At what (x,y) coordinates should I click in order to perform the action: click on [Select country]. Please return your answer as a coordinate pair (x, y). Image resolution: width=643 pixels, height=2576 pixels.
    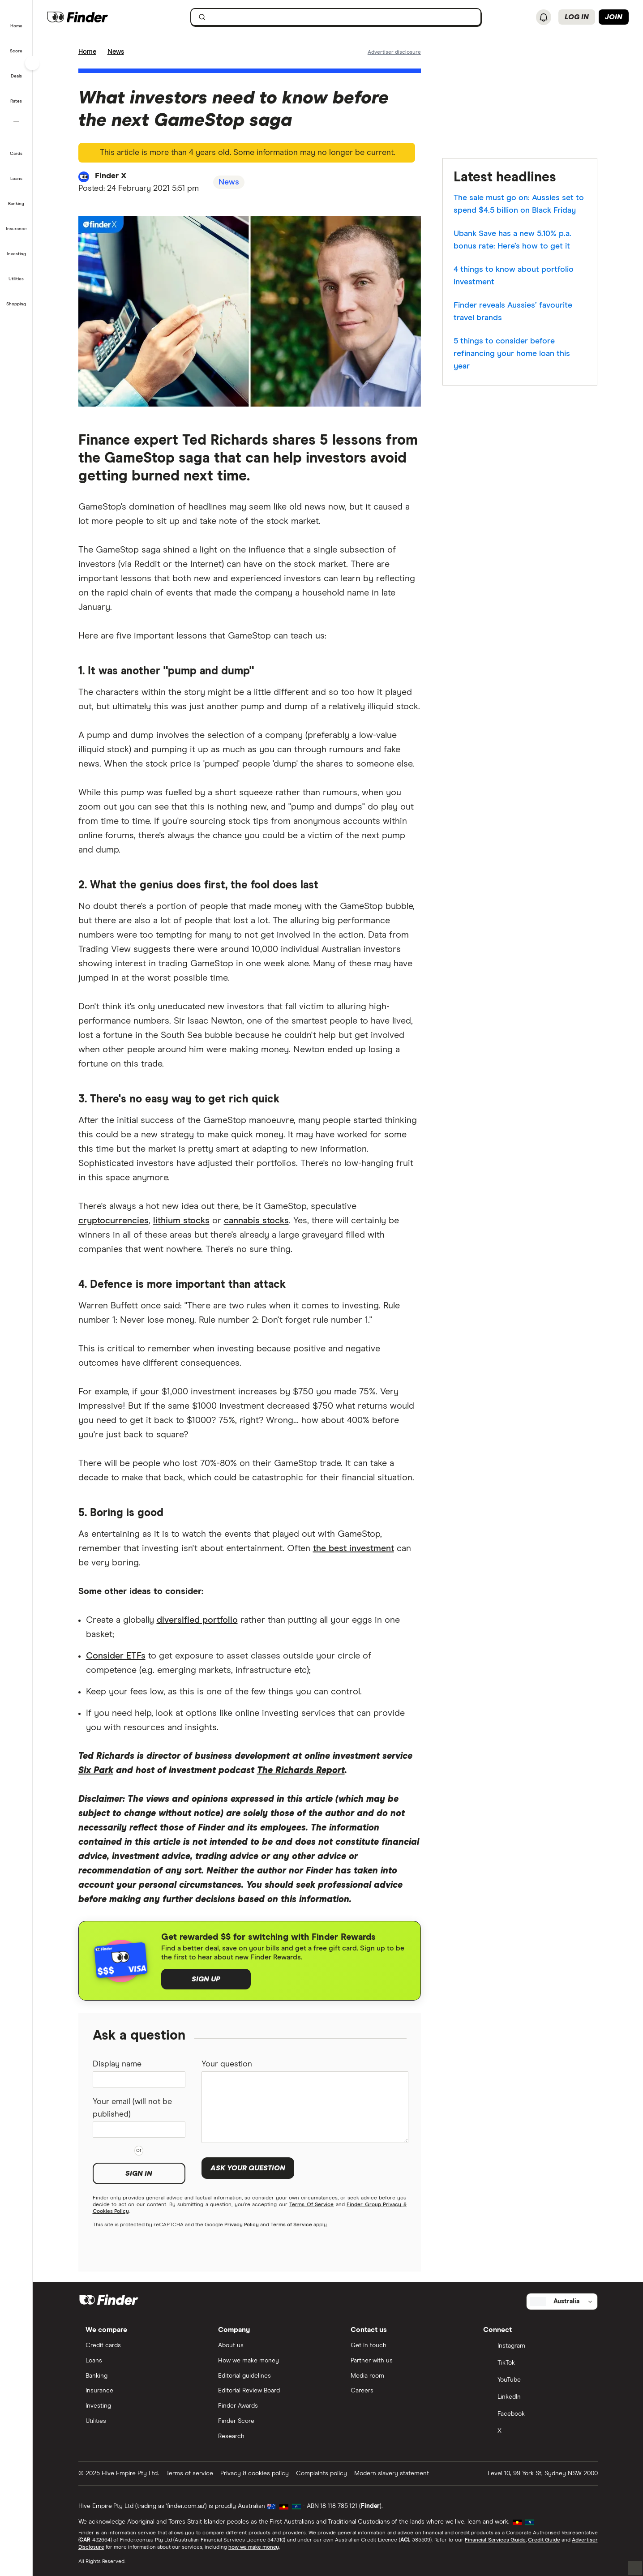
    Looking at the image, I should click on (562, 2301).